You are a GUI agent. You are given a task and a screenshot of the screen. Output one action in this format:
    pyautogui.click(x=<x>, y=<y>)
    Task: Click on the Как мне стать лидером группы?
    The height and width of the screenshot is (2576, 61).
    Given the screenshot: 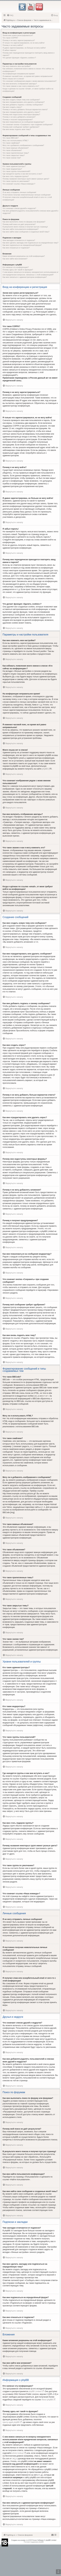 What is the action you would take?
    pyautogui.click(x=16, y=176)
    